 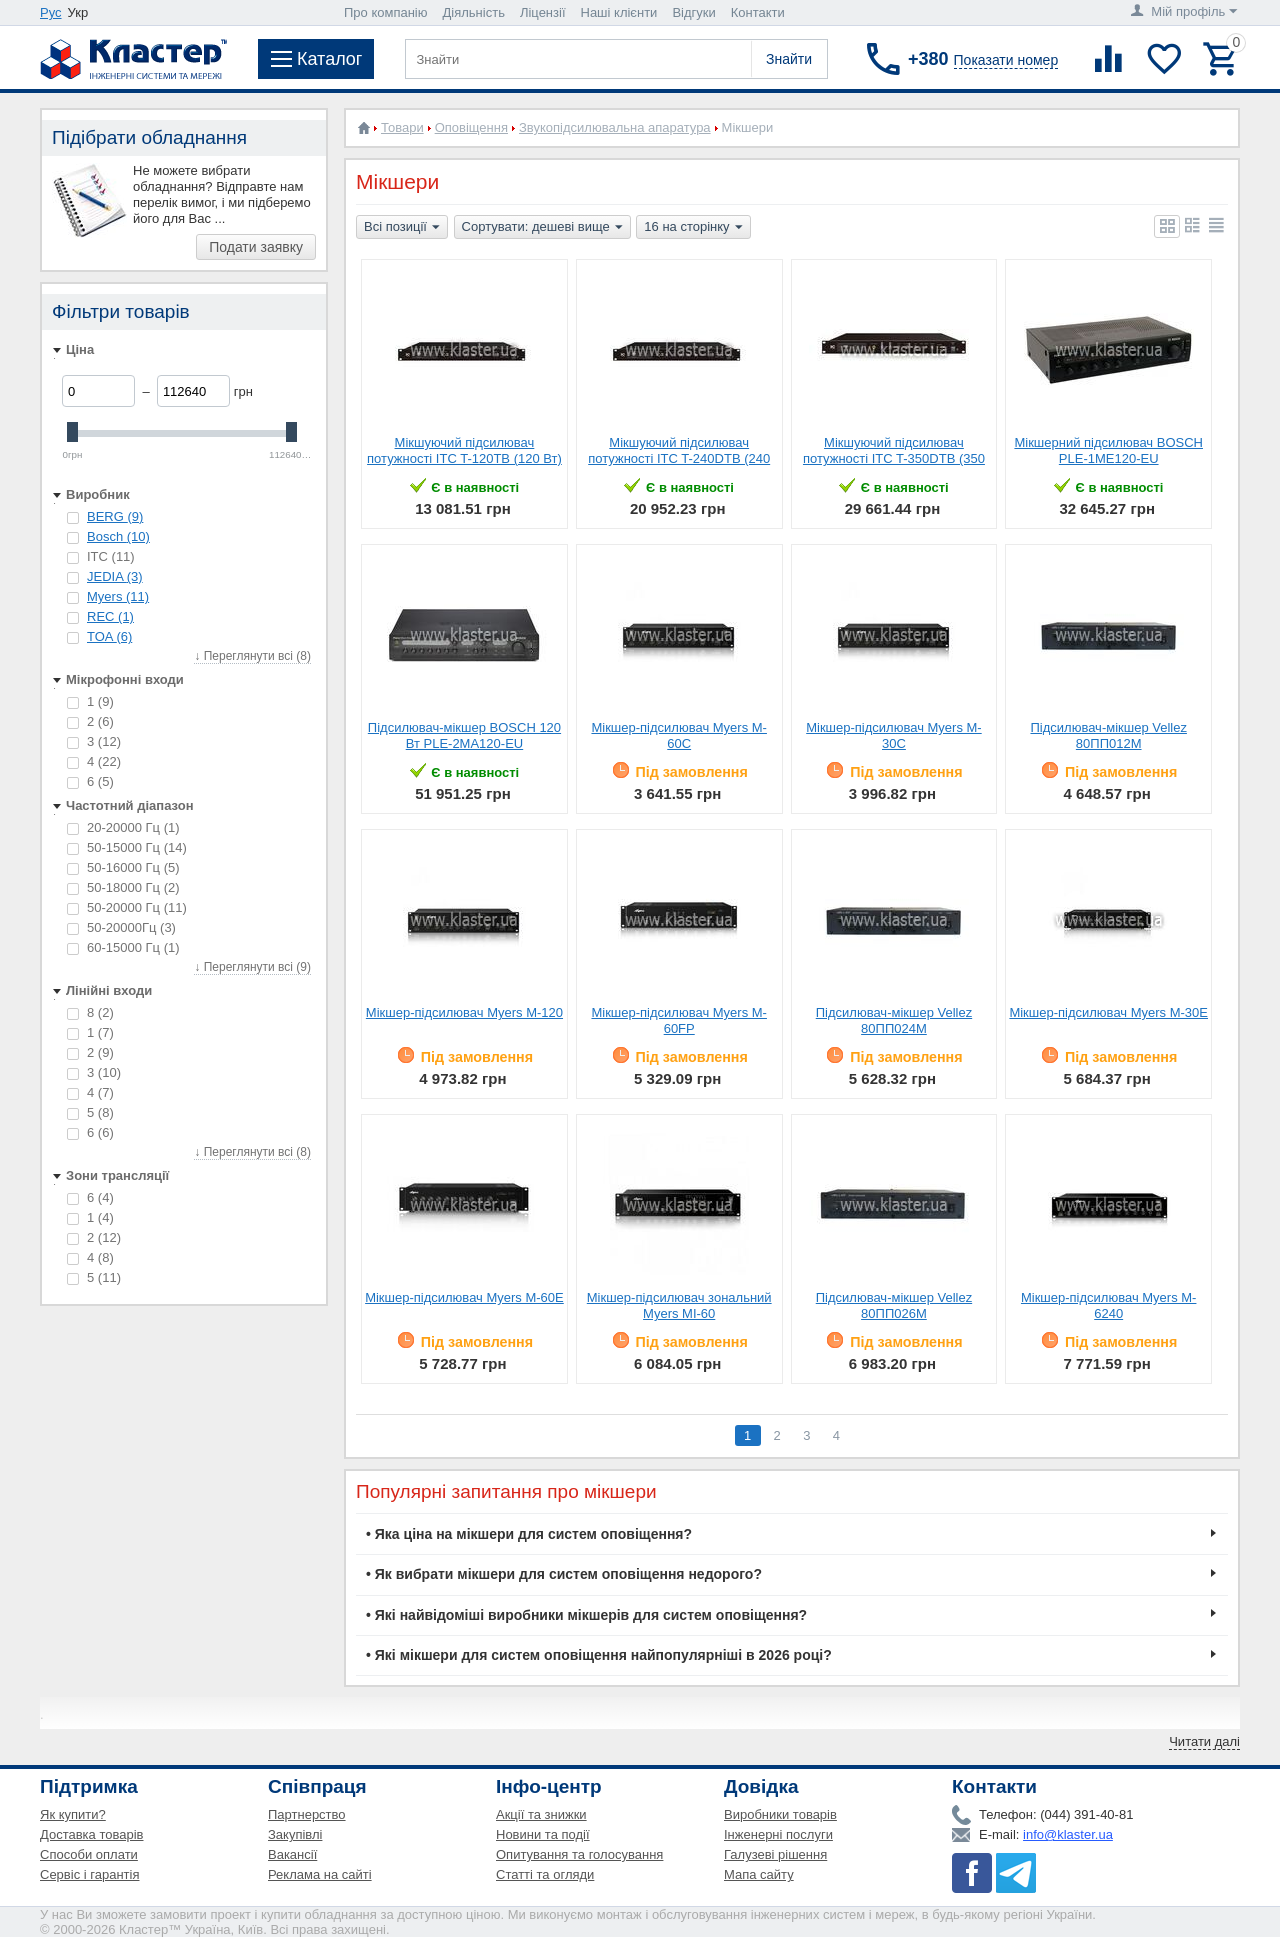 I want to click on Інженерні послуги, so click(x=778, y=1834).